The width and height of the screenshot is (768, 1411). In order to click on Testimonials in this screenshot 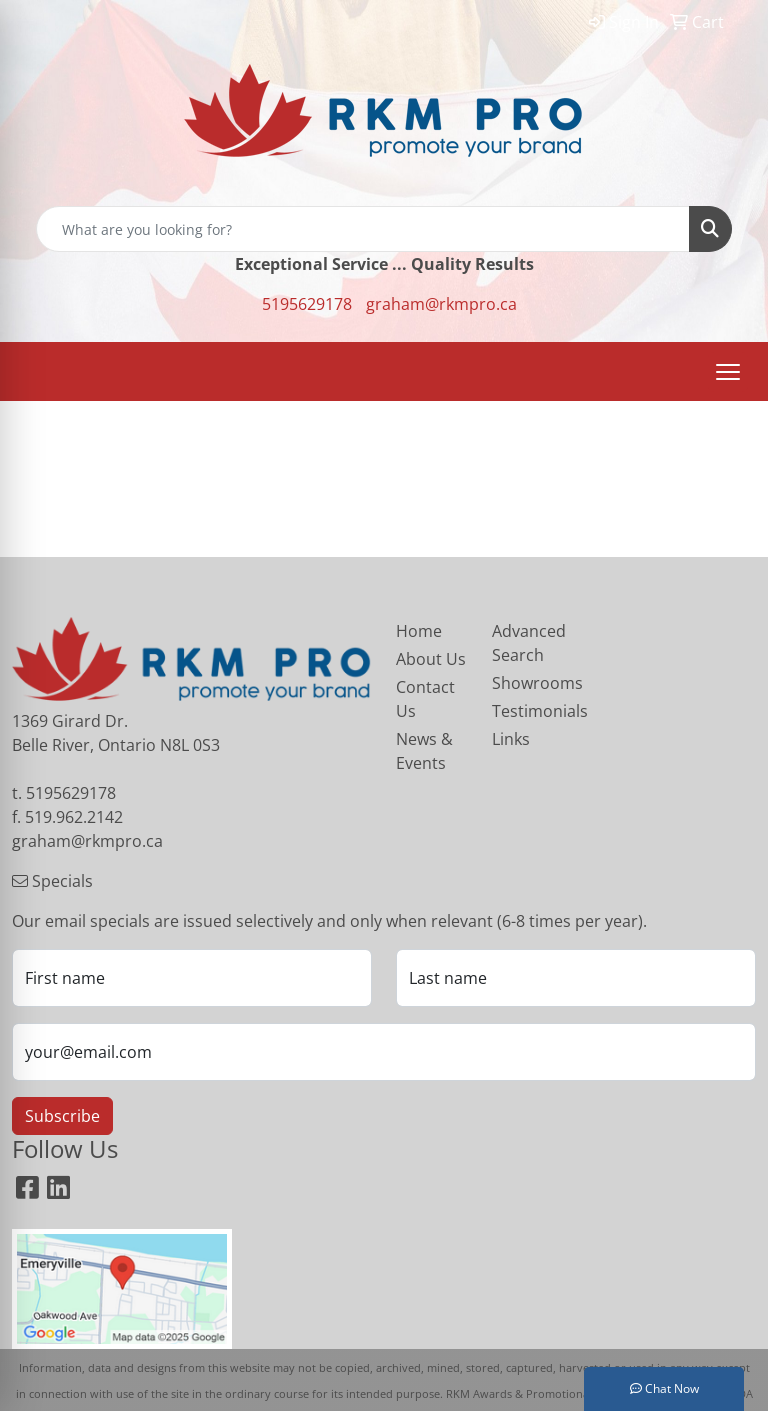, I will do `click(528, 711)`.